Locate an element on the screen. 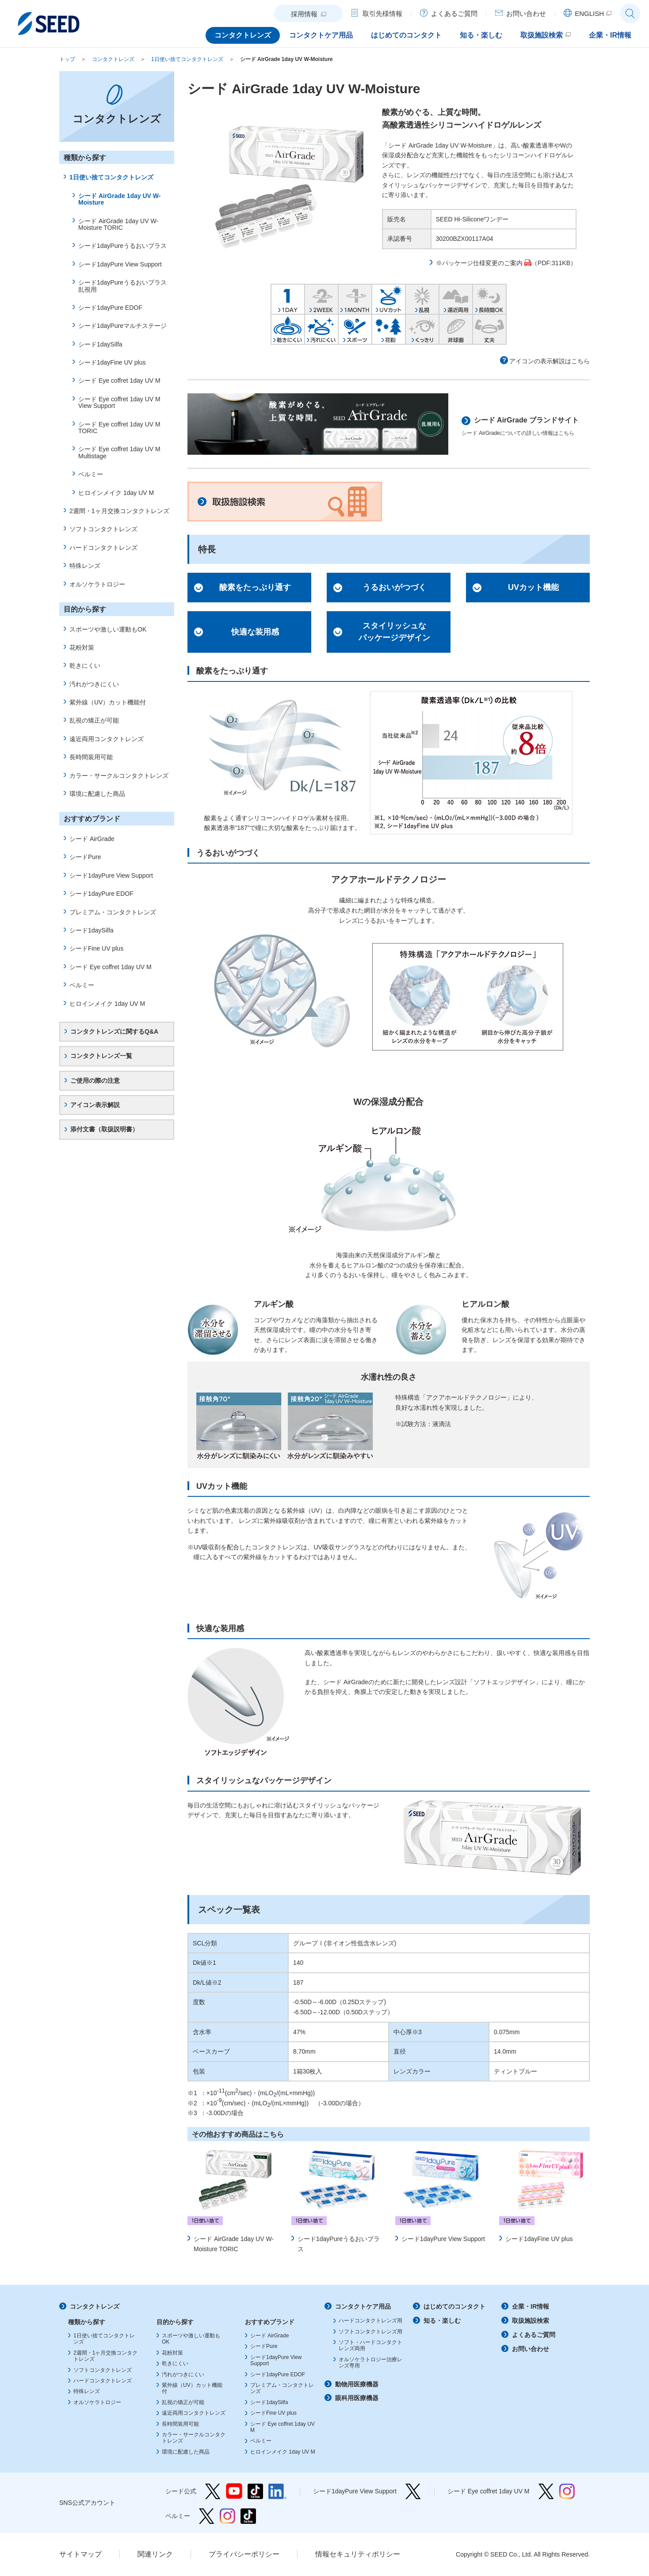  シード AirGrade 1day UV W-Moisture is located at coordinates (286, 59).